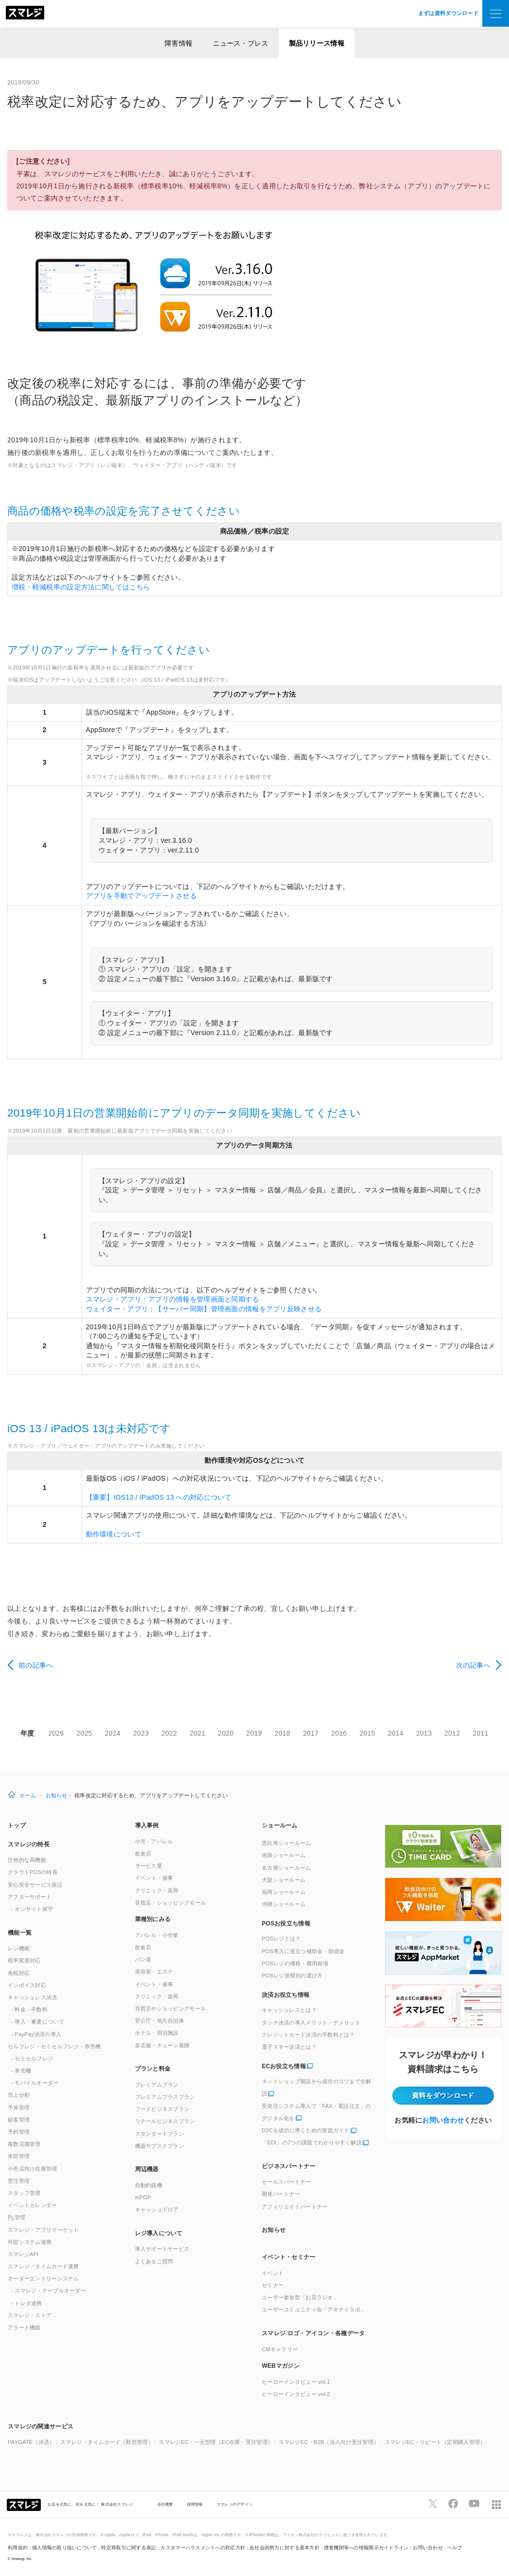 This screenshot has height=2576, width=509. Describe the element at coordinates (480, 1733) in the screenshot. I see `2011` at that location.